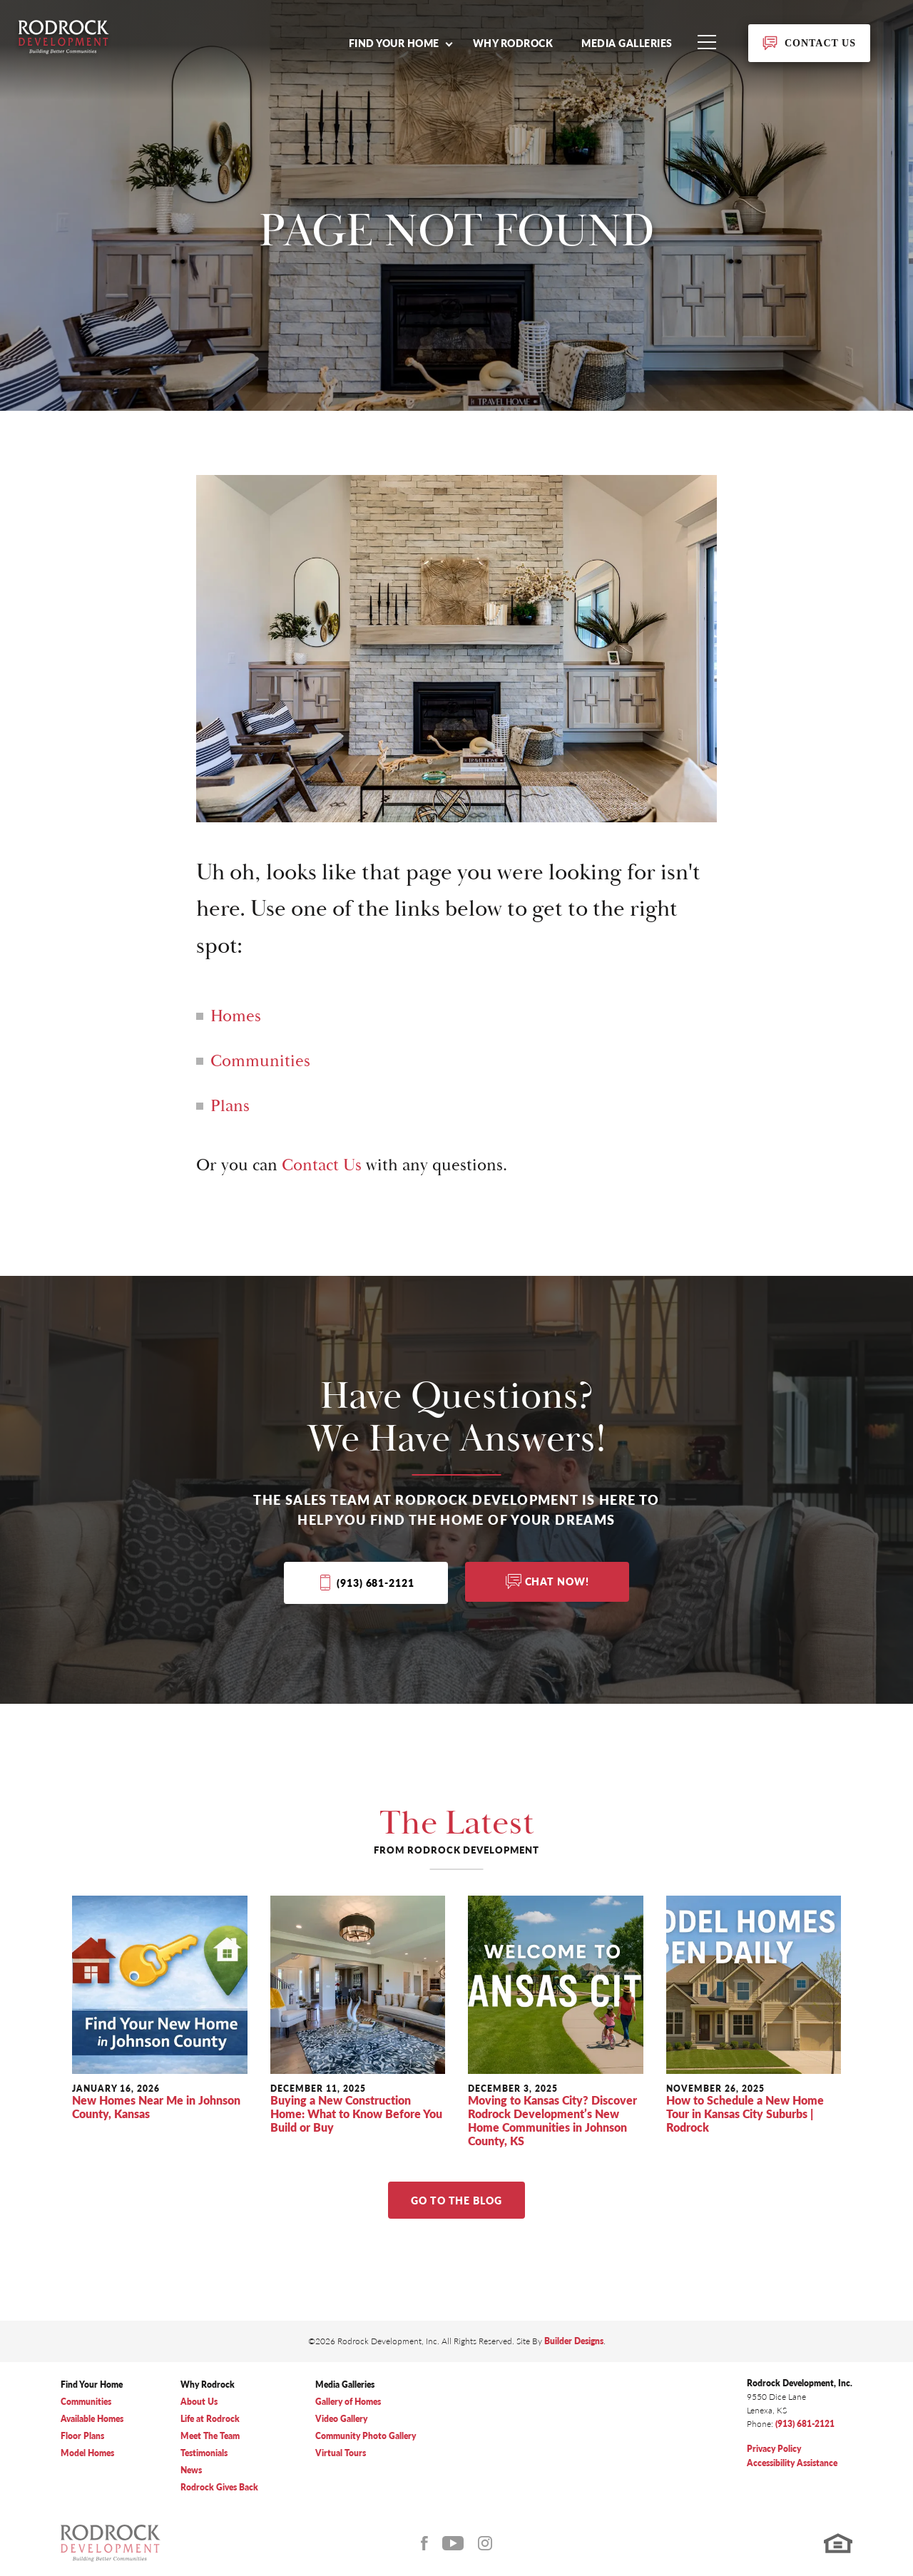  What do you see at coordinates (341, 2419) in the screenshot?
I see `Video Gallery` at bounding box center [341, 2419].